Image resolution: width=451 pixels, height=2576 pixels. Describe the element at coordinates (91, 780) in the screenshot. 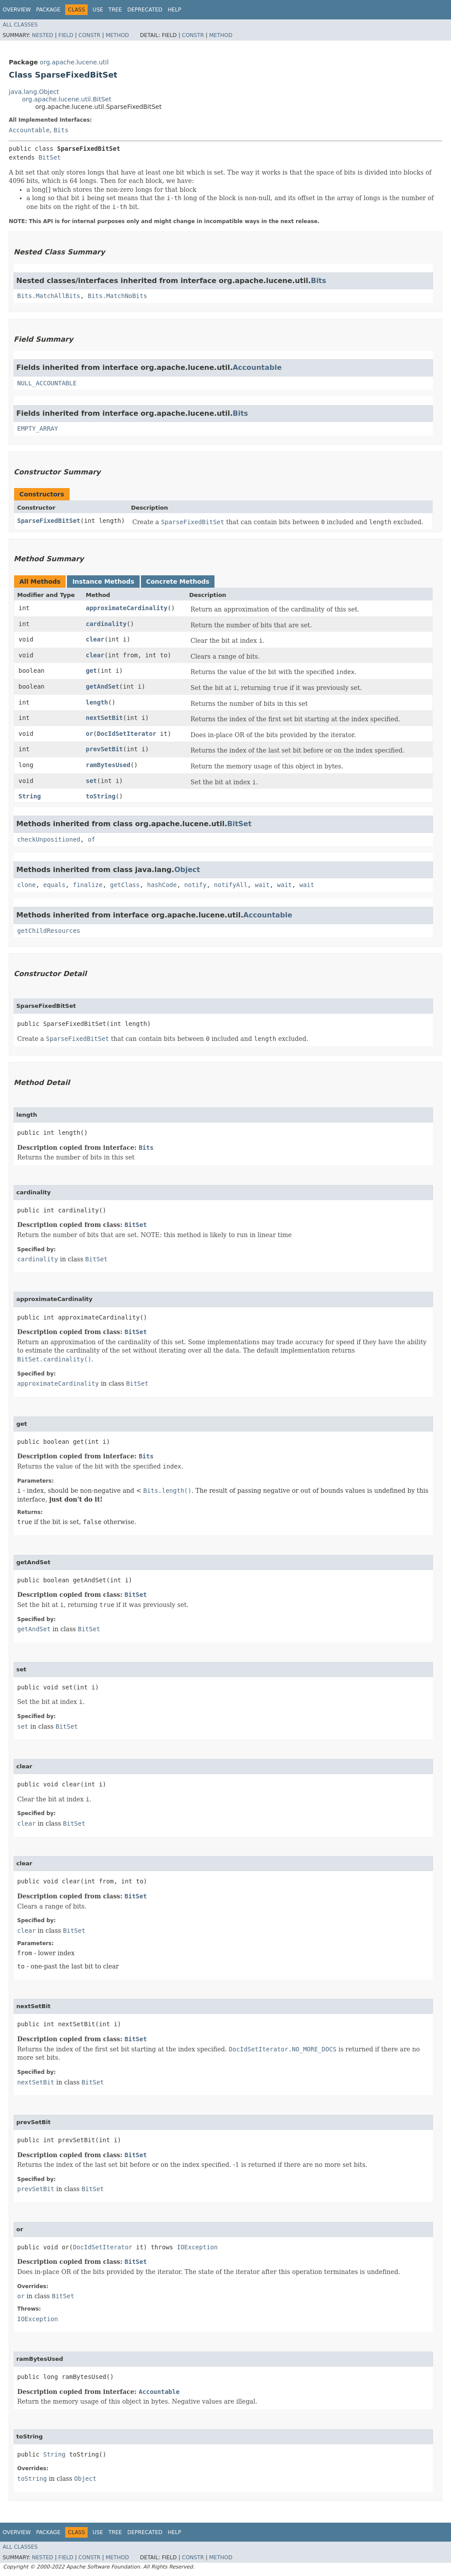

I see `set` at that location.